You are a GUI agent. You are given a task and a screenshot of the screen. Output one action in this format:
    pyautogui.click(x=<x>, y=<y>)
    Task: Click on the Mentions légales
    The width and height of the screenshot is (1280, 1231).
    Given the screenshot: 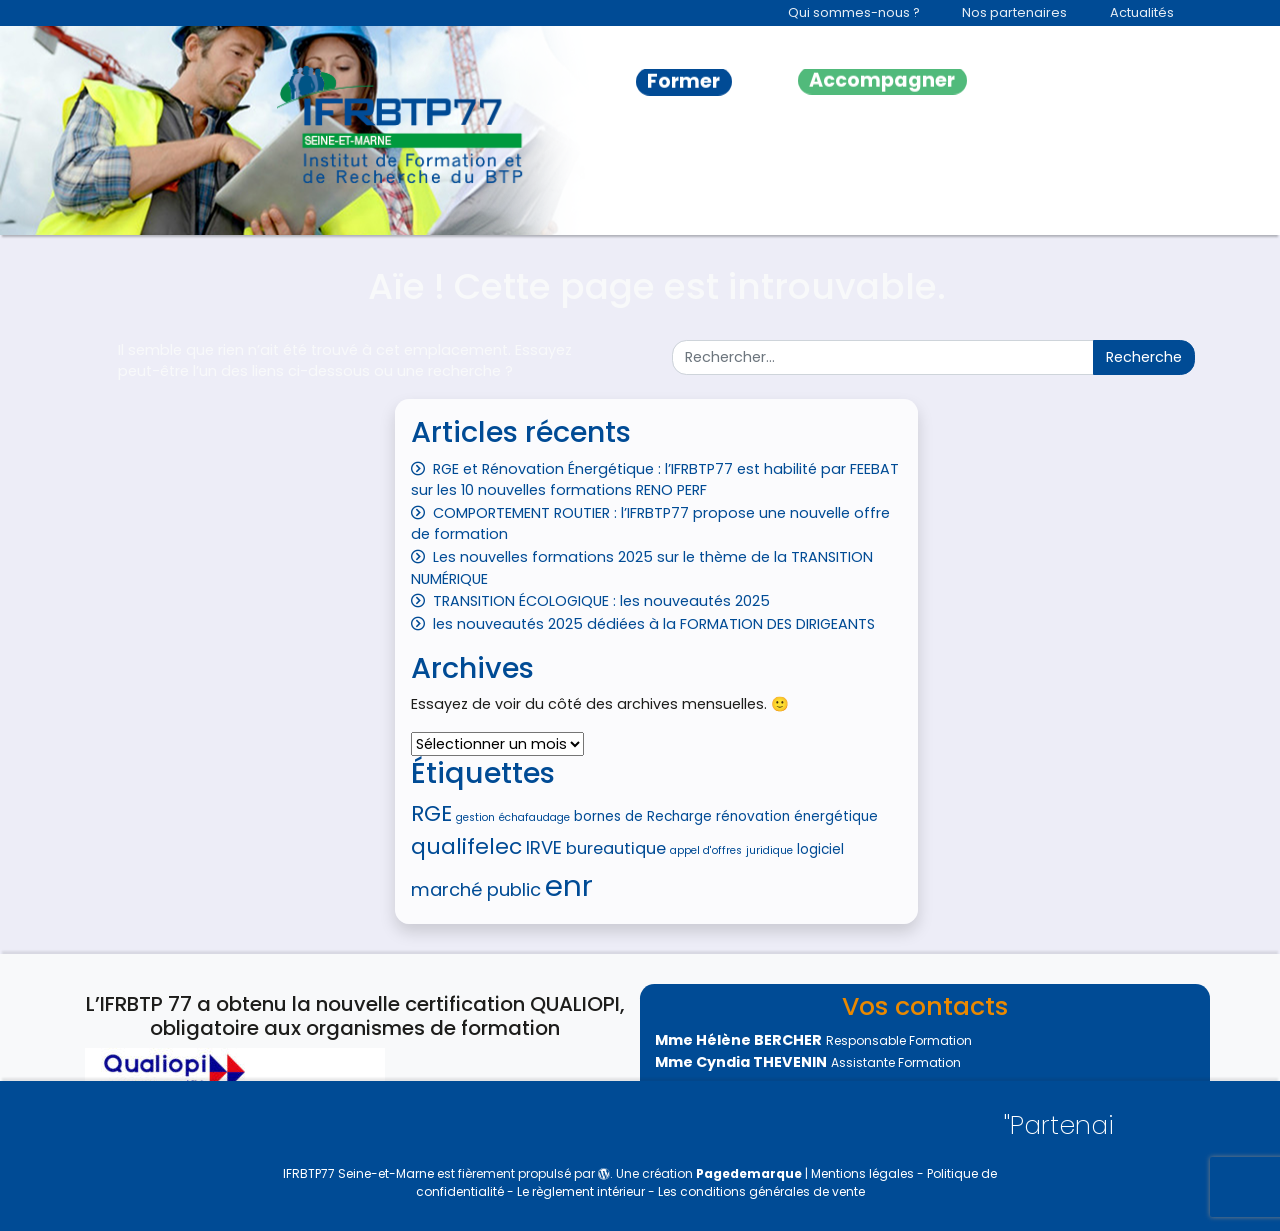 What is the action you would take?
    pyautogui.click(x=864, y=1173)
    